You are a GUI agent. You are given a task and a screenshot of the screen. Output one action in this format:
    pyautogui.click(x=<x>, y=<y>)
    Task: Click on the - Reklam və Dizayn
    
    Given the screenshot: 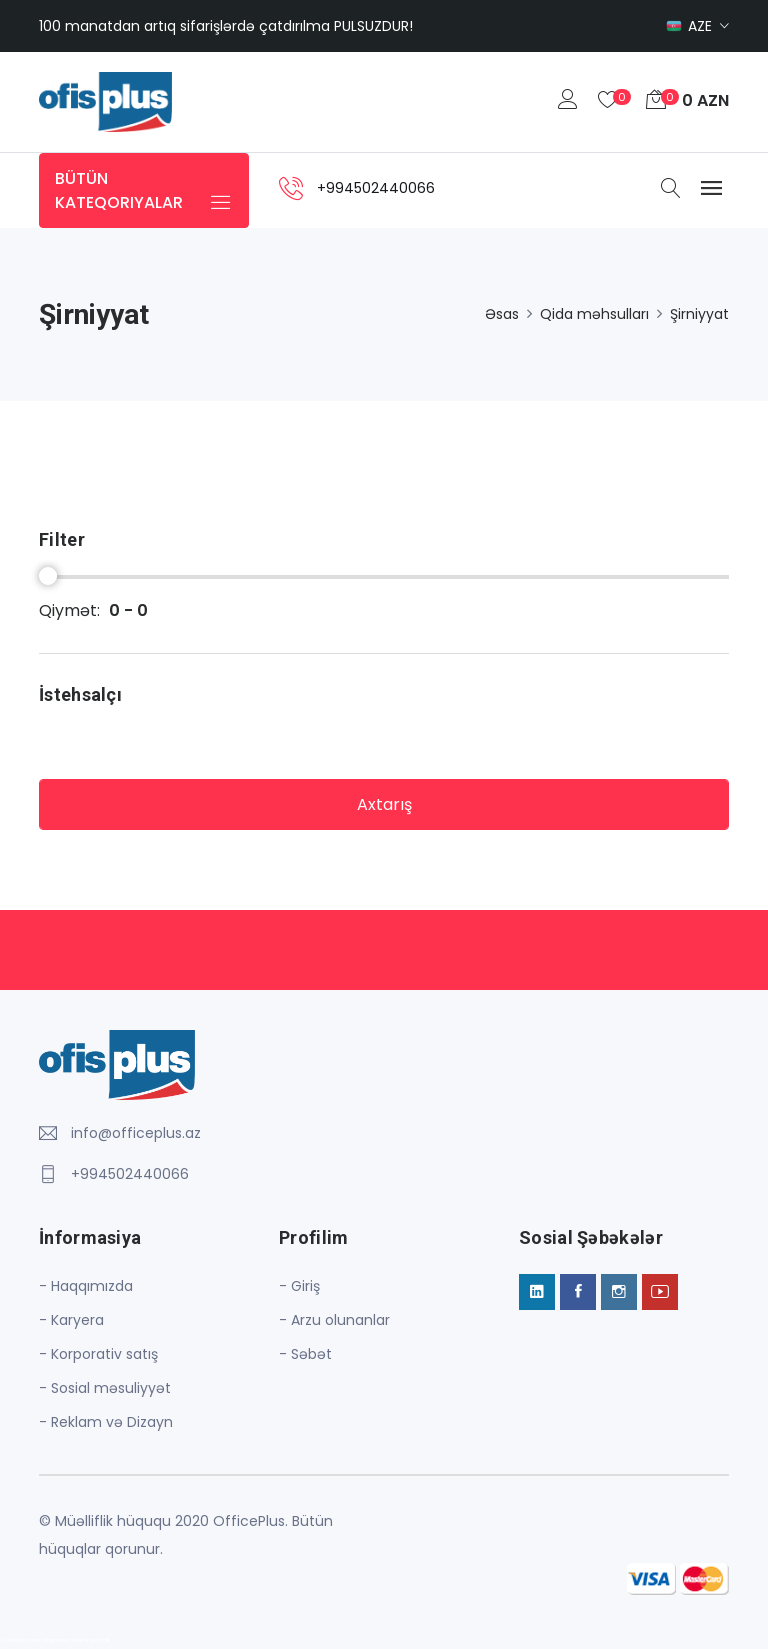 What is the action you would take?
    pyautogui.click(x=106, y=1422)
    